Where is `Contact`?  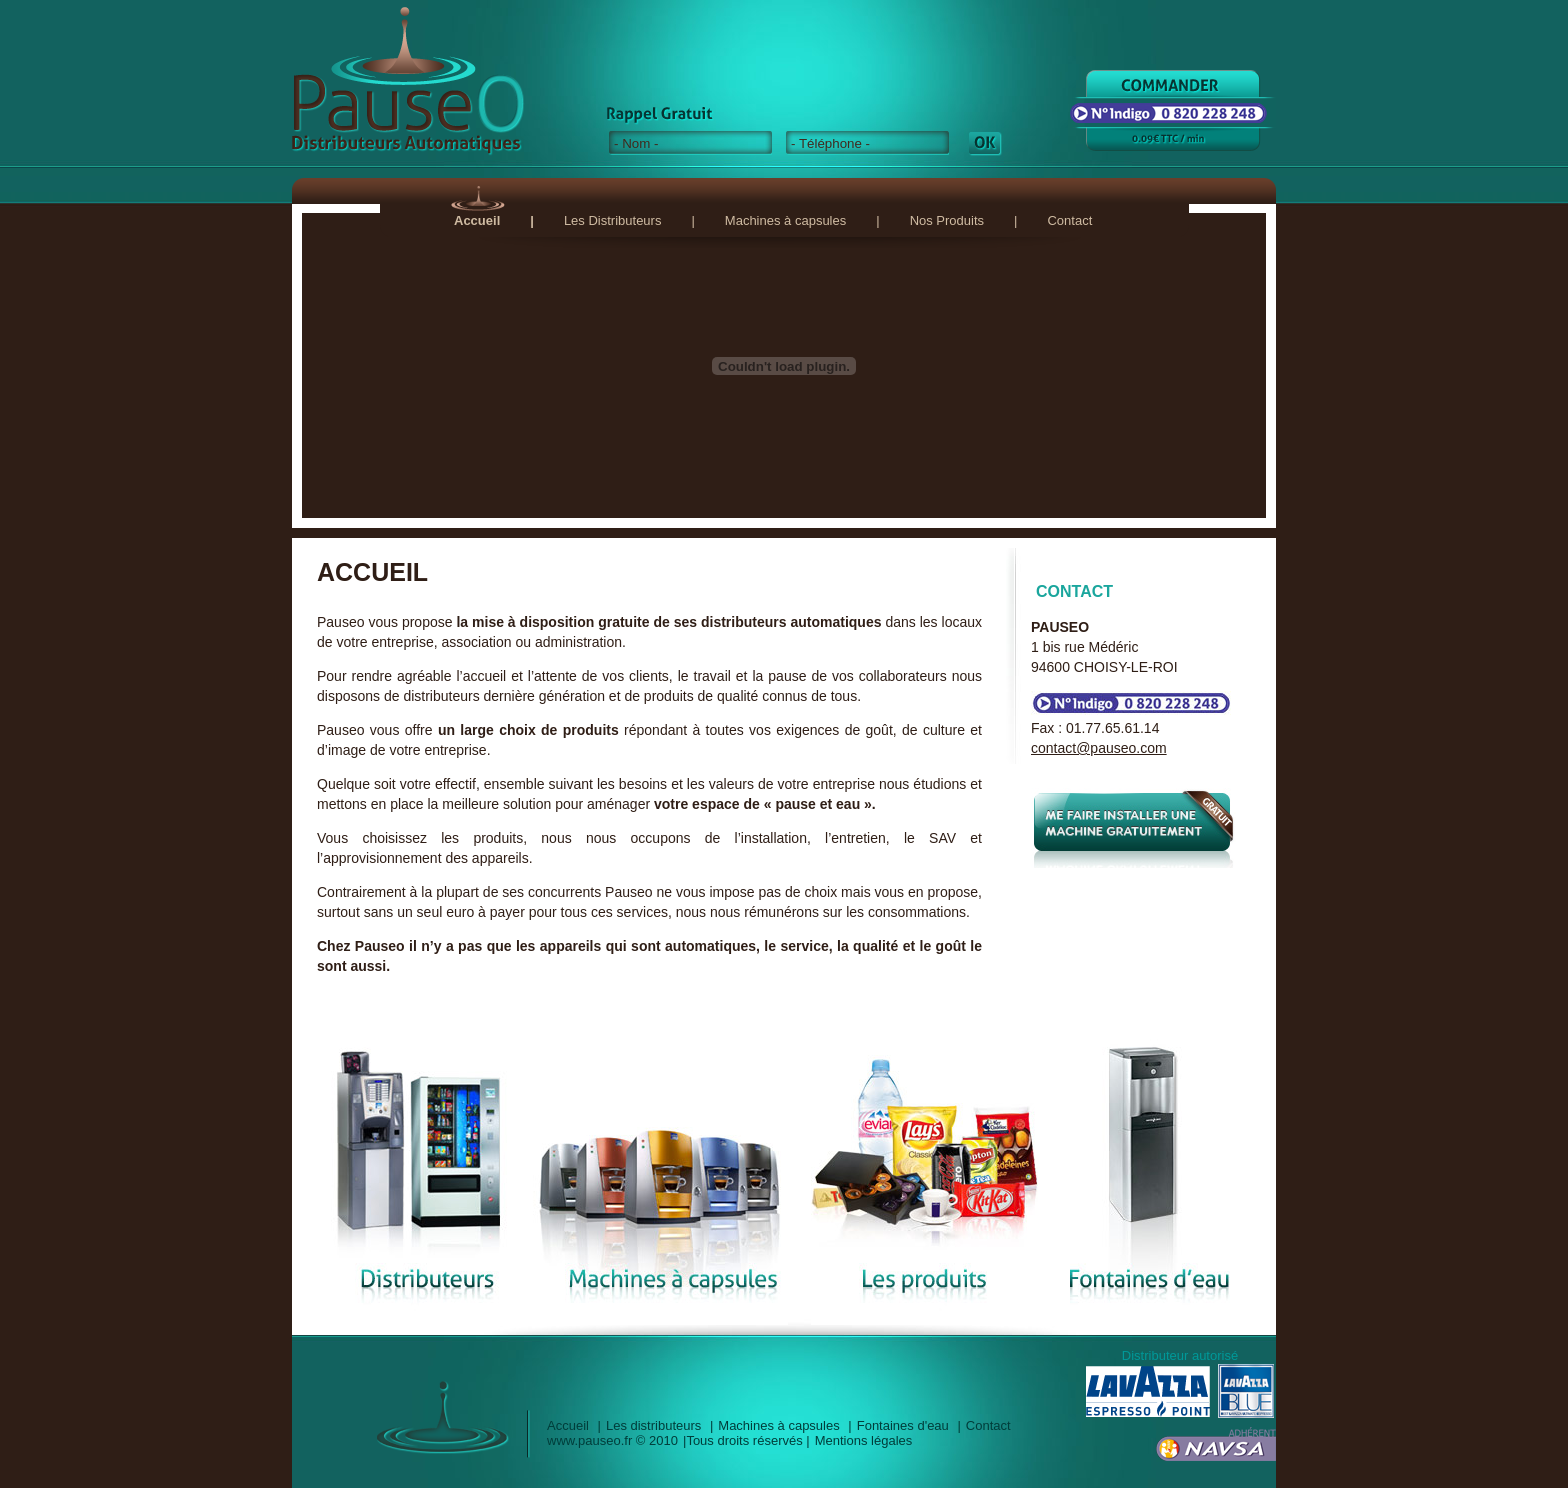
Contact is located at coordinates (1069, 220).